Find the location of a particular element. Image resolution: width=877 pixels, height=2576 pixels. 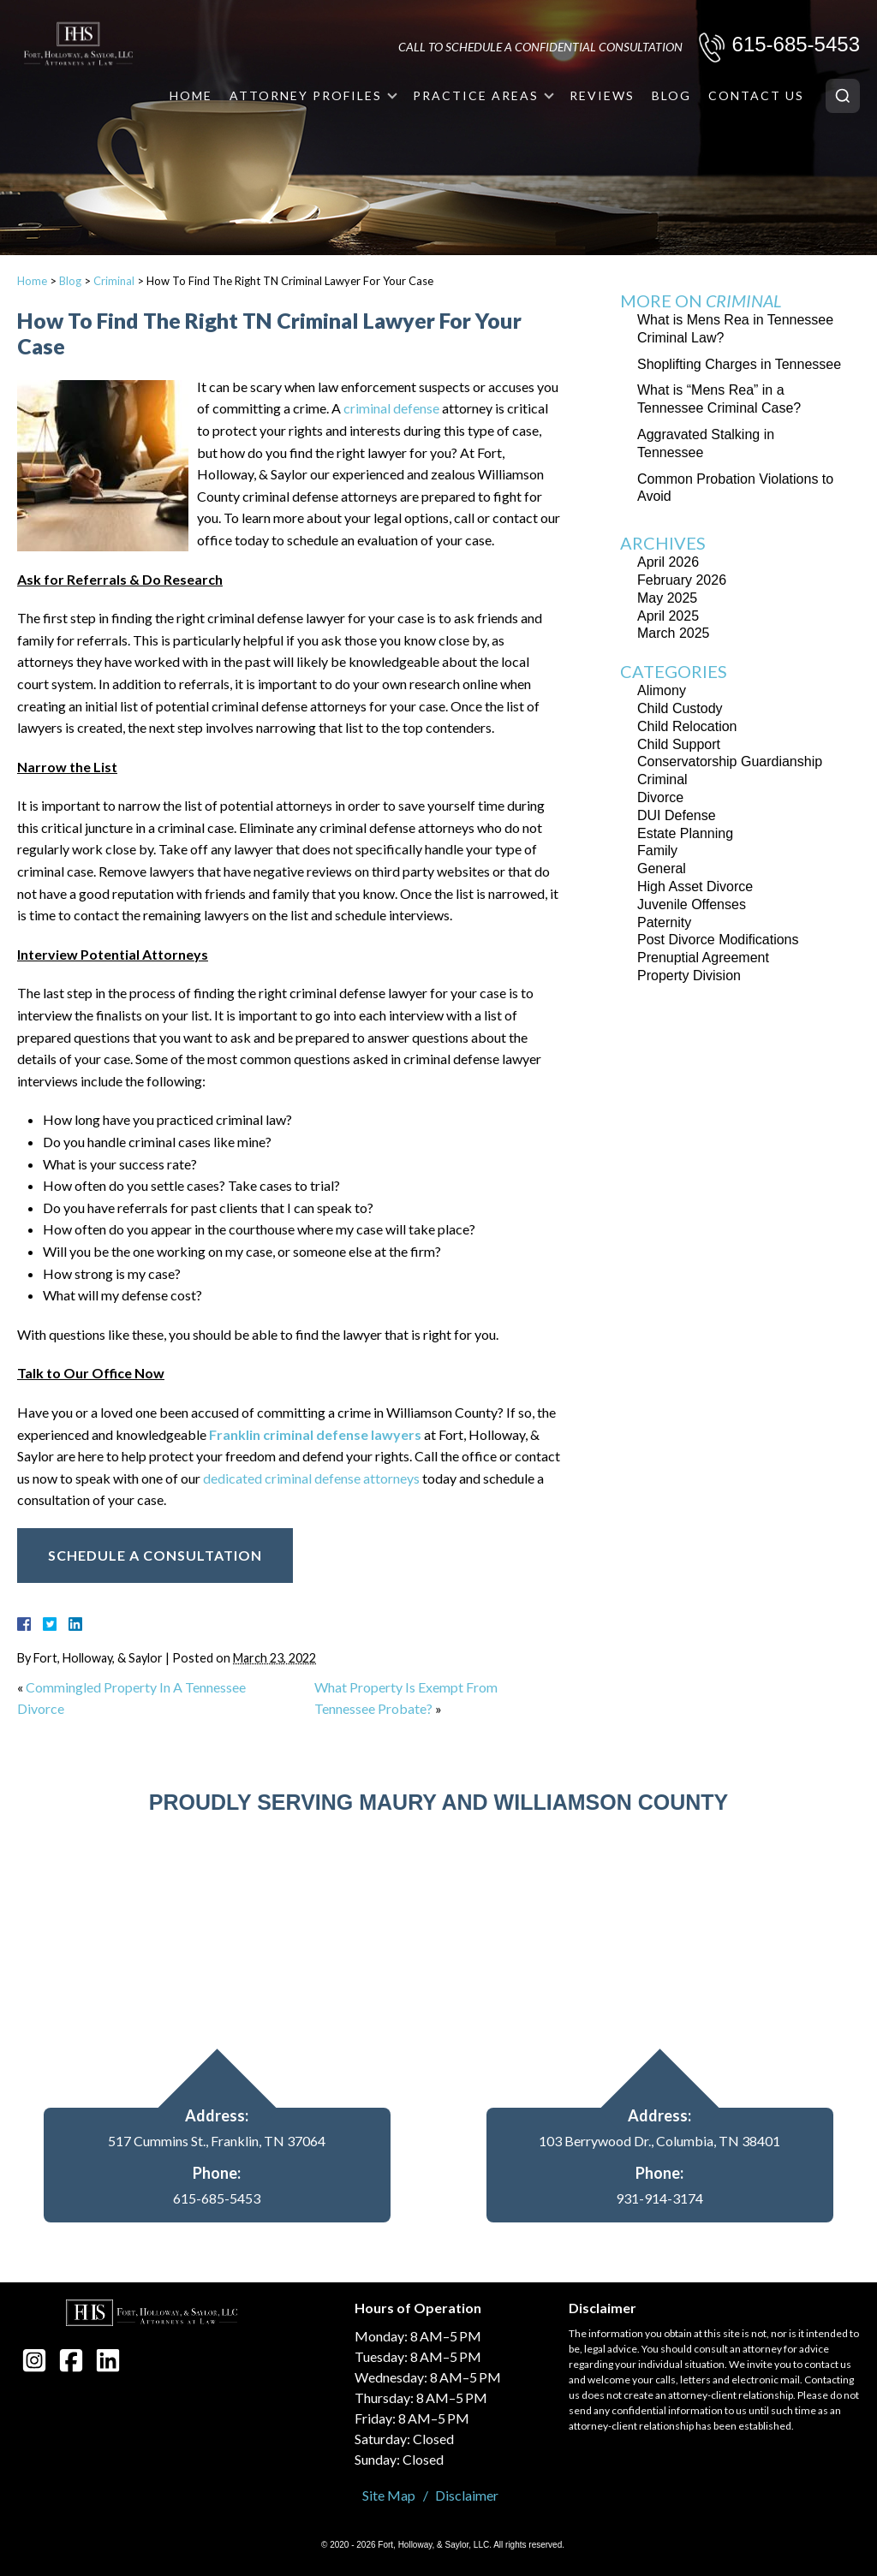

Reviews is located at coordinates (602, 95).